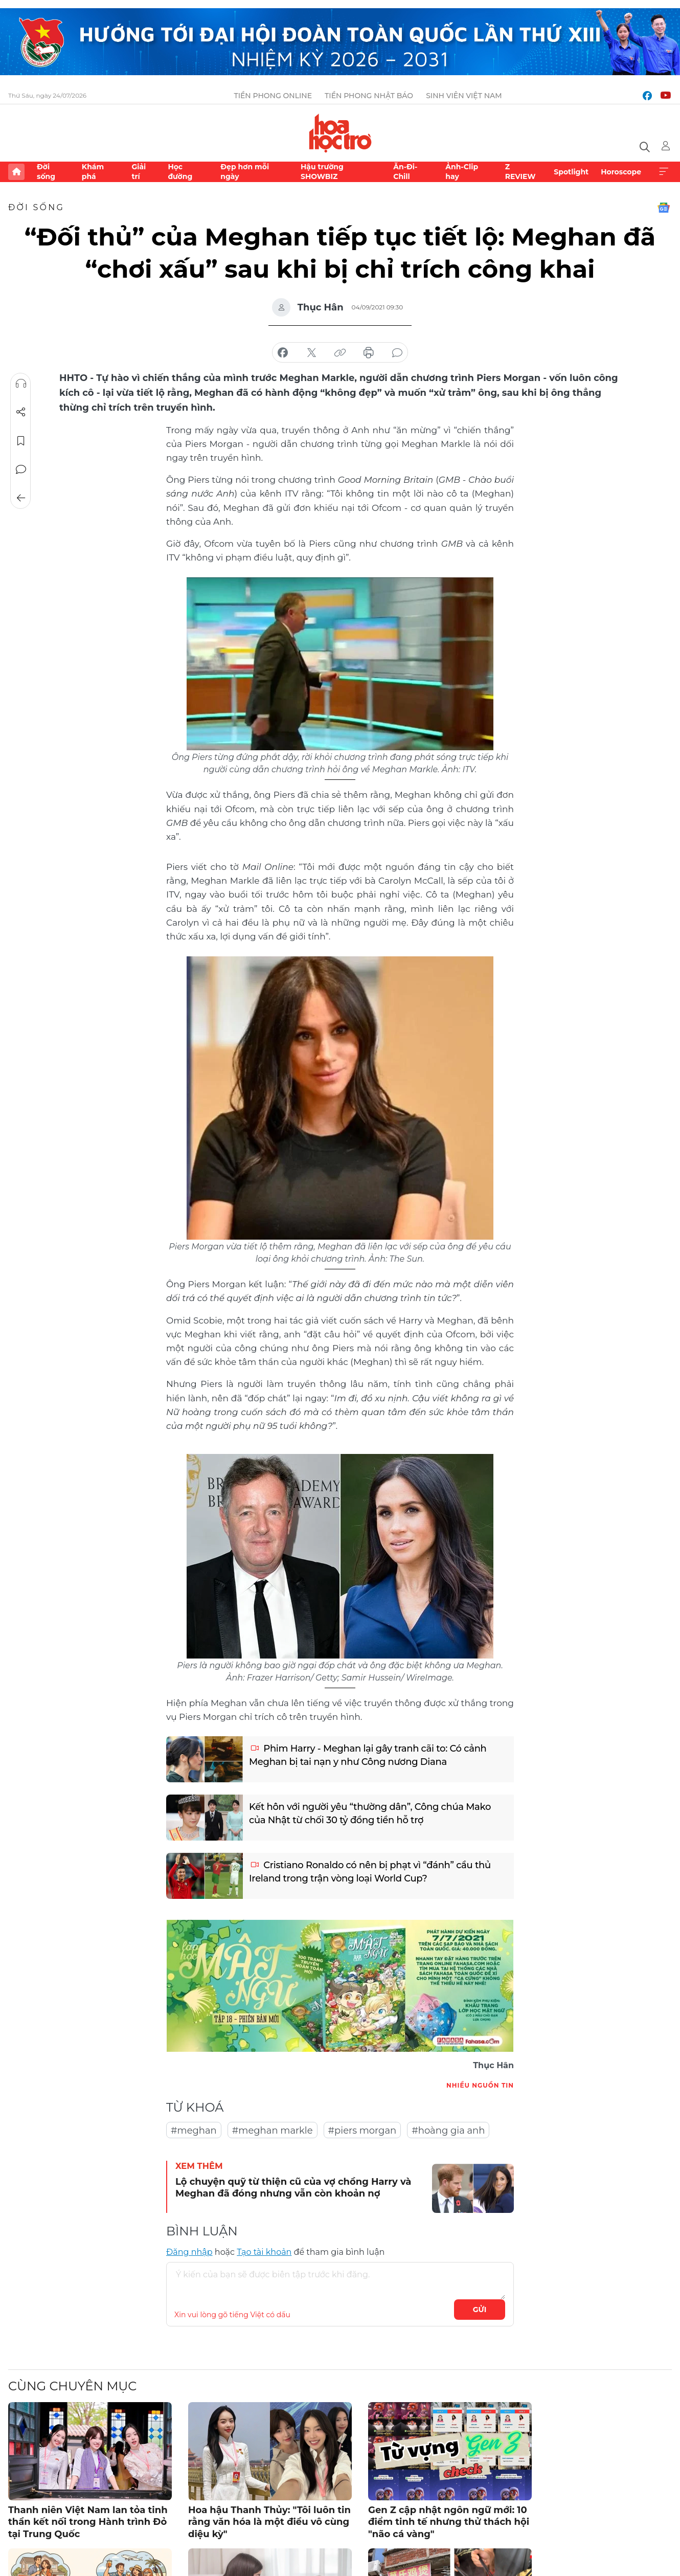 Image resolution: width=680 pixels, height=2576 pixels. I want to click on Cristiano Ronaldo có nên bị phạt vì “đánh” cầu thủ Ireland trong trận vòng loại World Cup?, so click(370, 1872).